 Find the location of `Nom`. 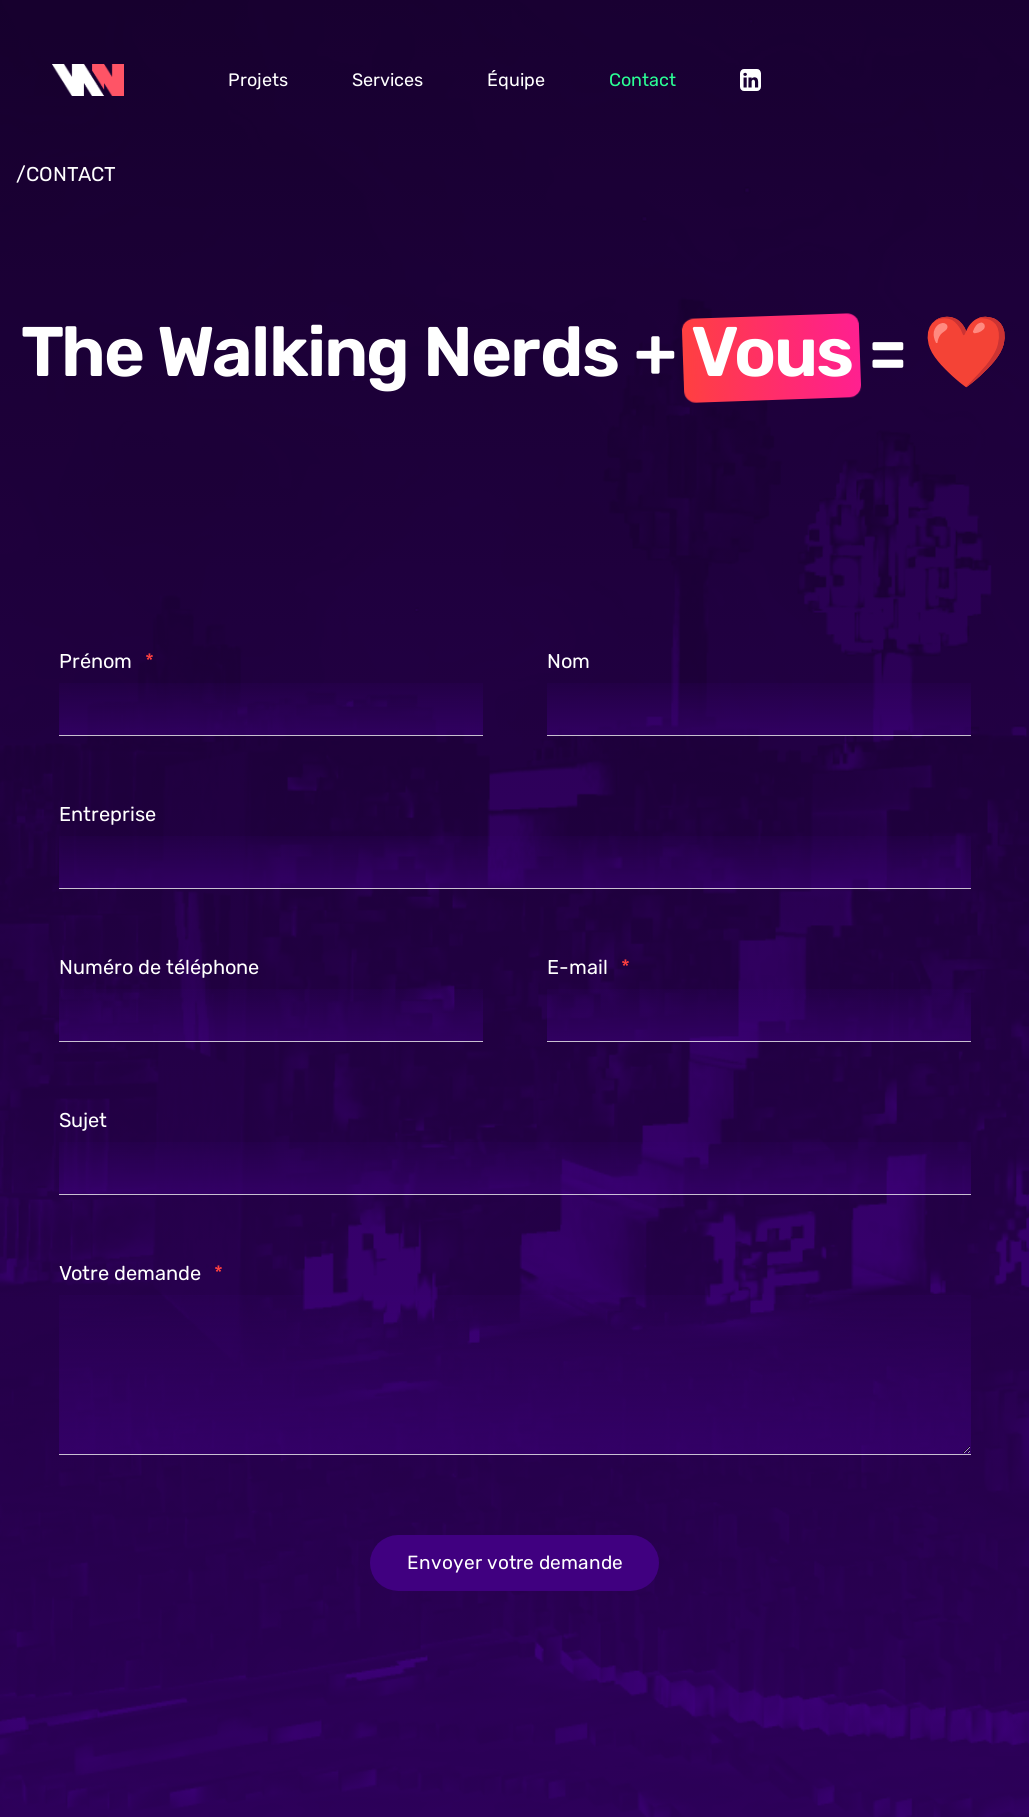

Nom is located at coordinates (568, 659).